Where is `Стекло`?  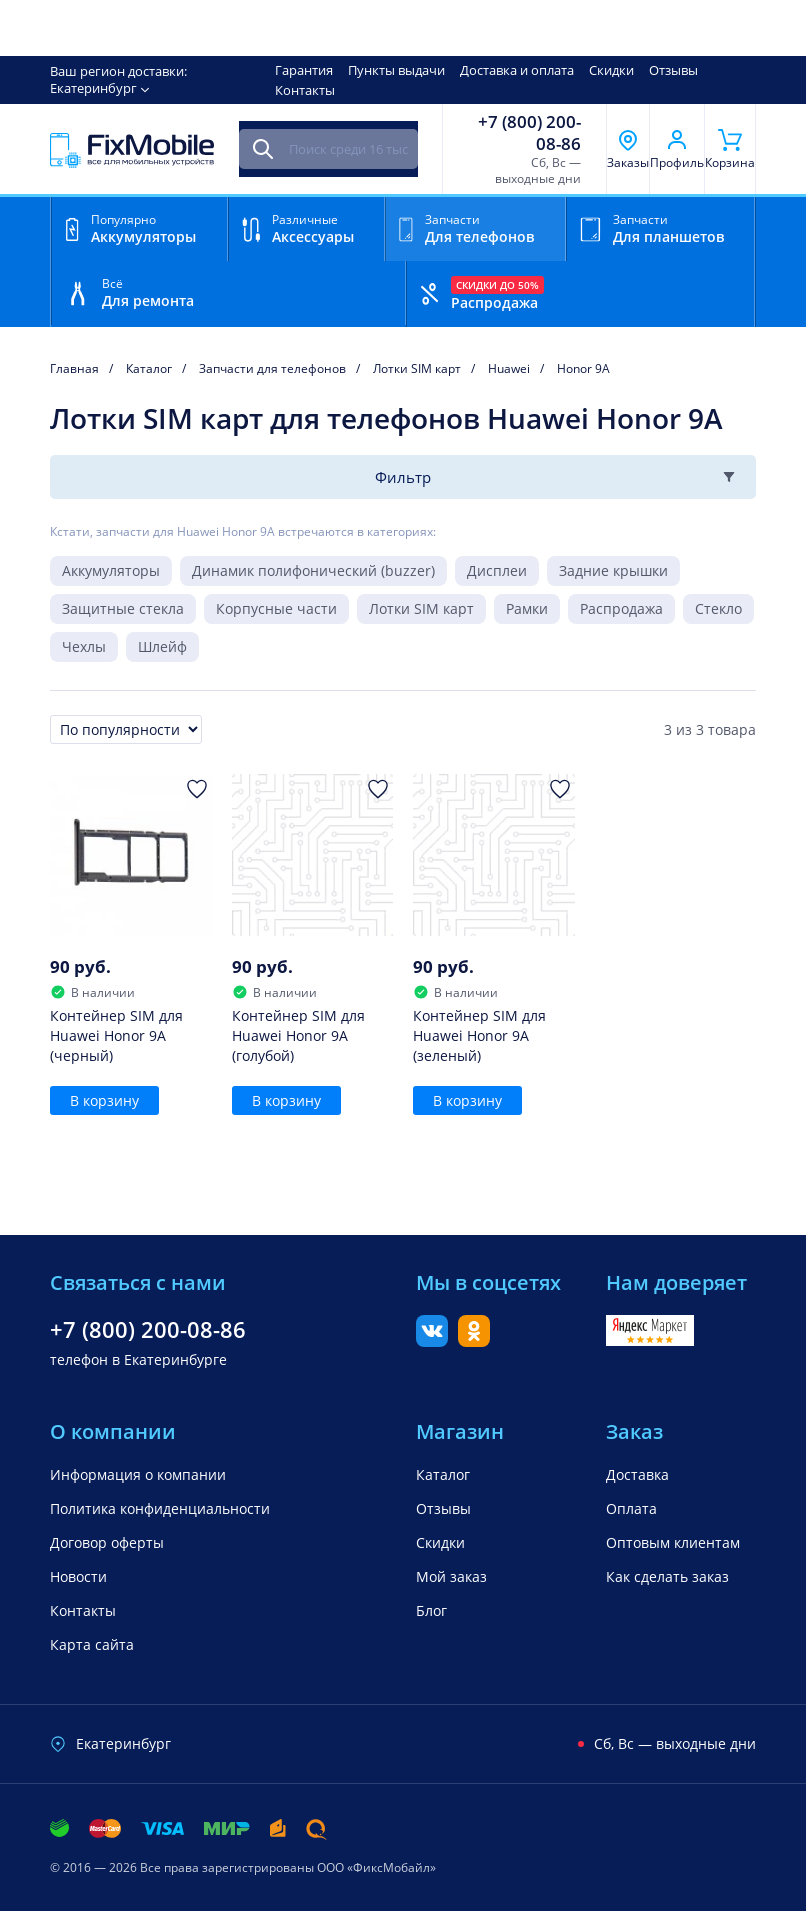
Стекло is located at coordinates (718, 608).